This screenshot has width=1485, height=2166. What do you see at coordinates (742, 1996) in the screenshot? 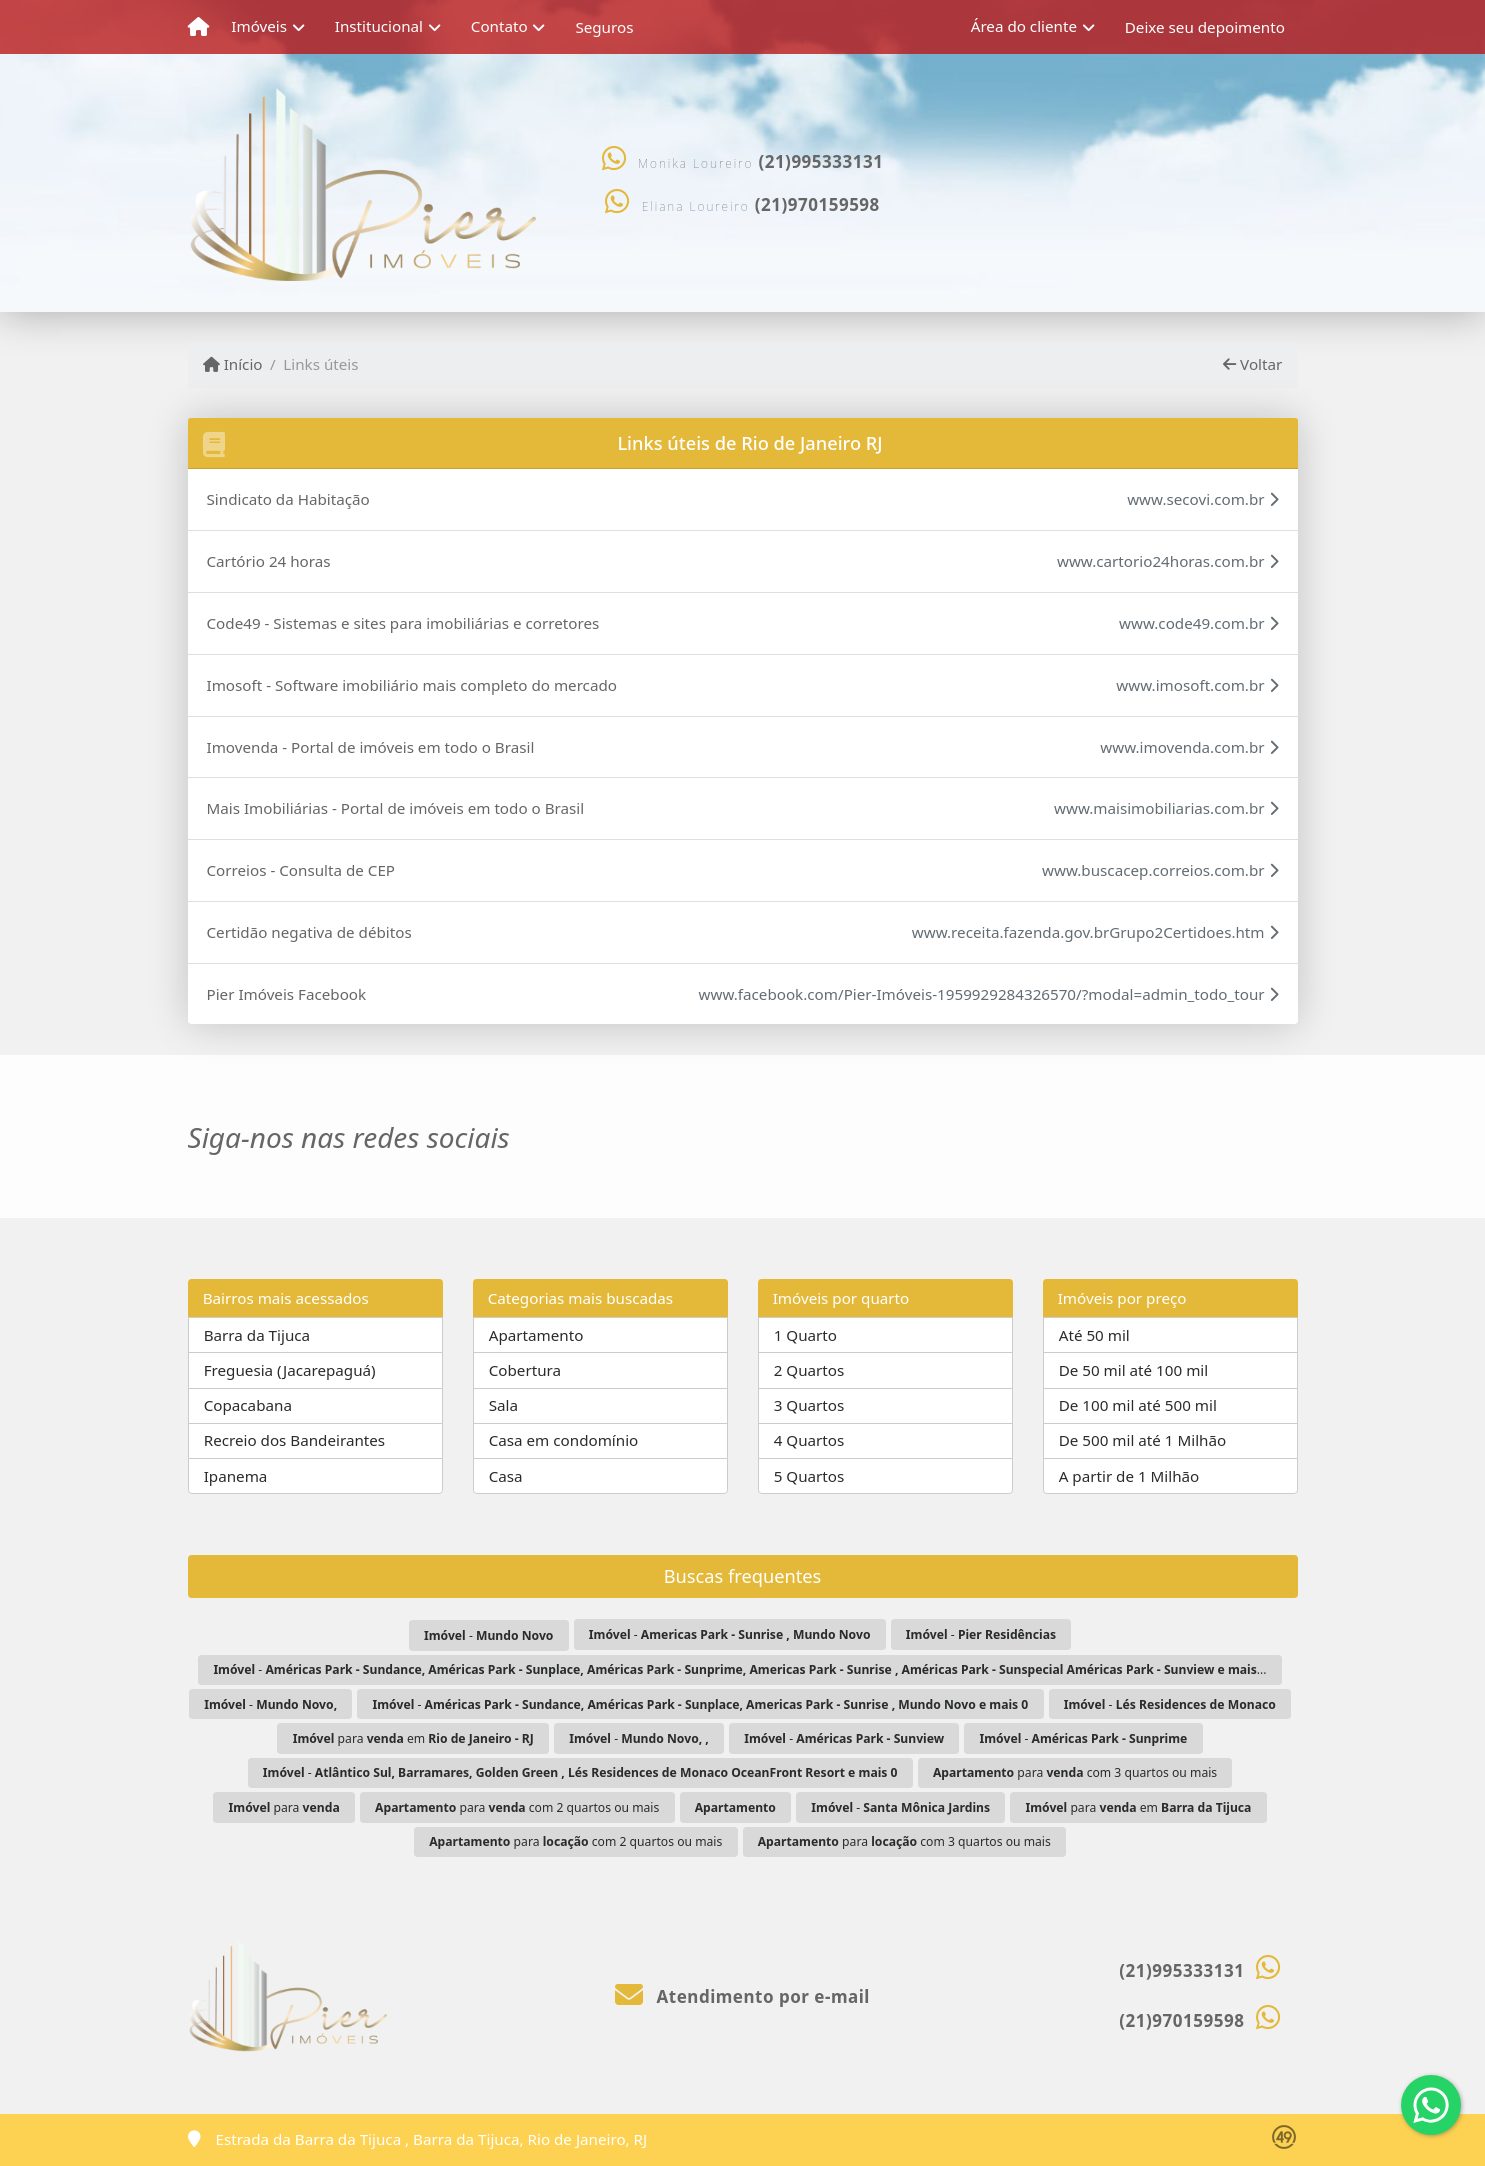
I see `Atendimento por e-mail` at bounding box center [742, 1996].